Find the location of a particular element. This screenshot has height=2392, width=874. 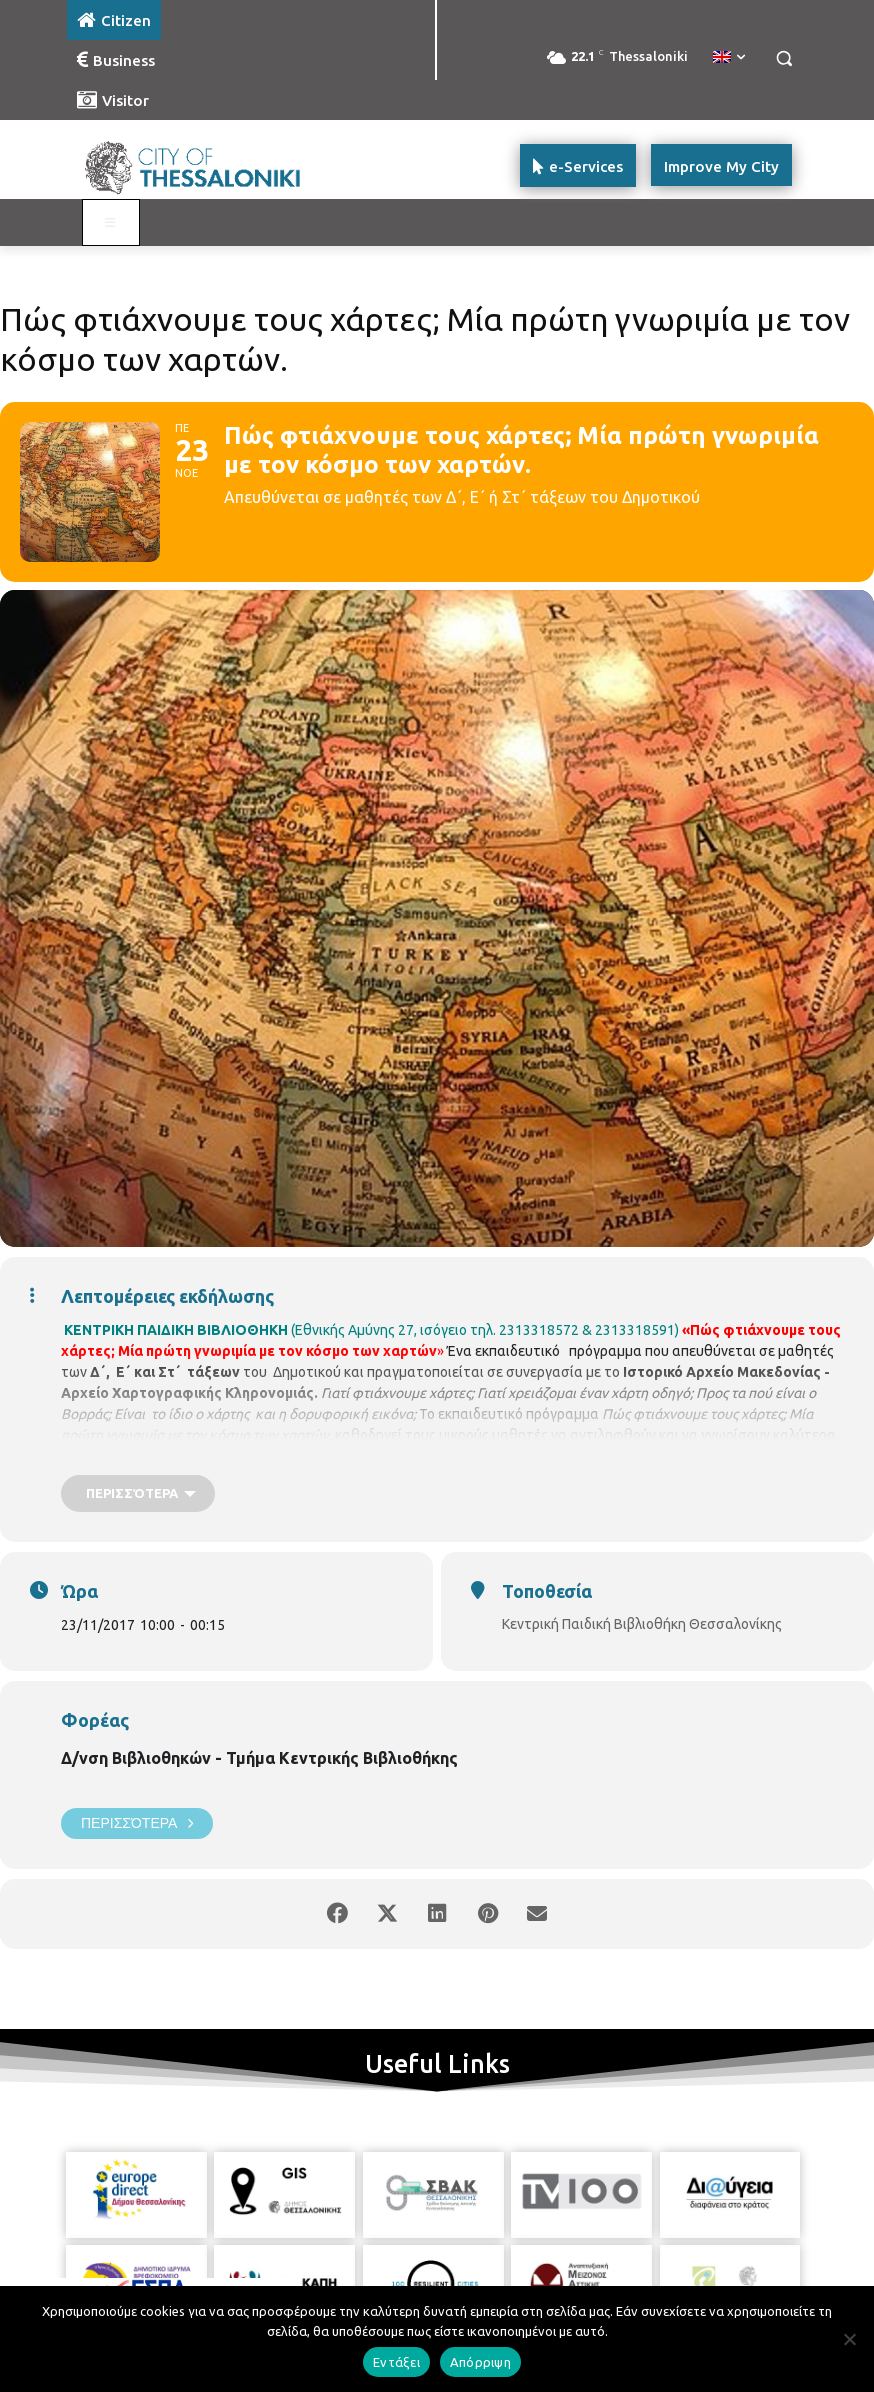

Απόρριψη is located at coordinates (480, 2362).